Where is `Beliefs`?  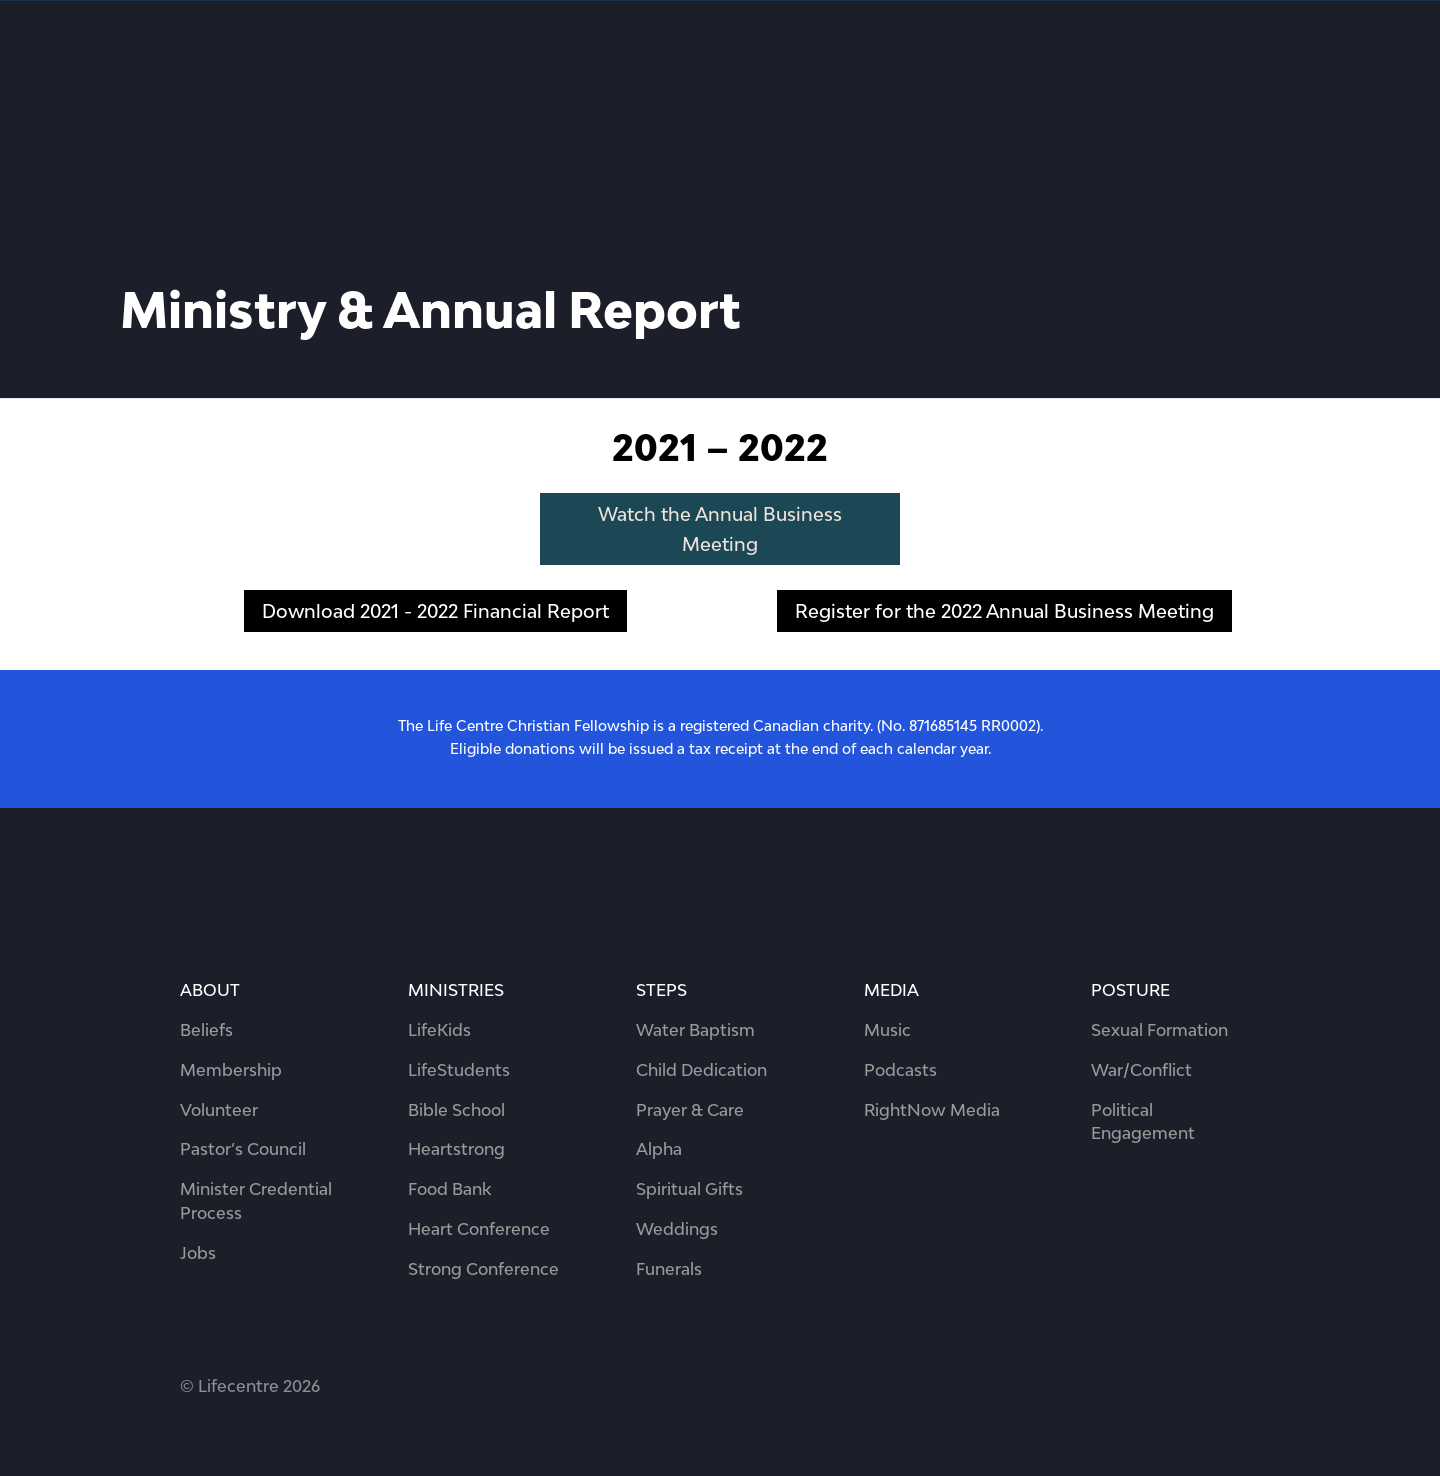
Beliefs is located at coordinates (206, 1030).